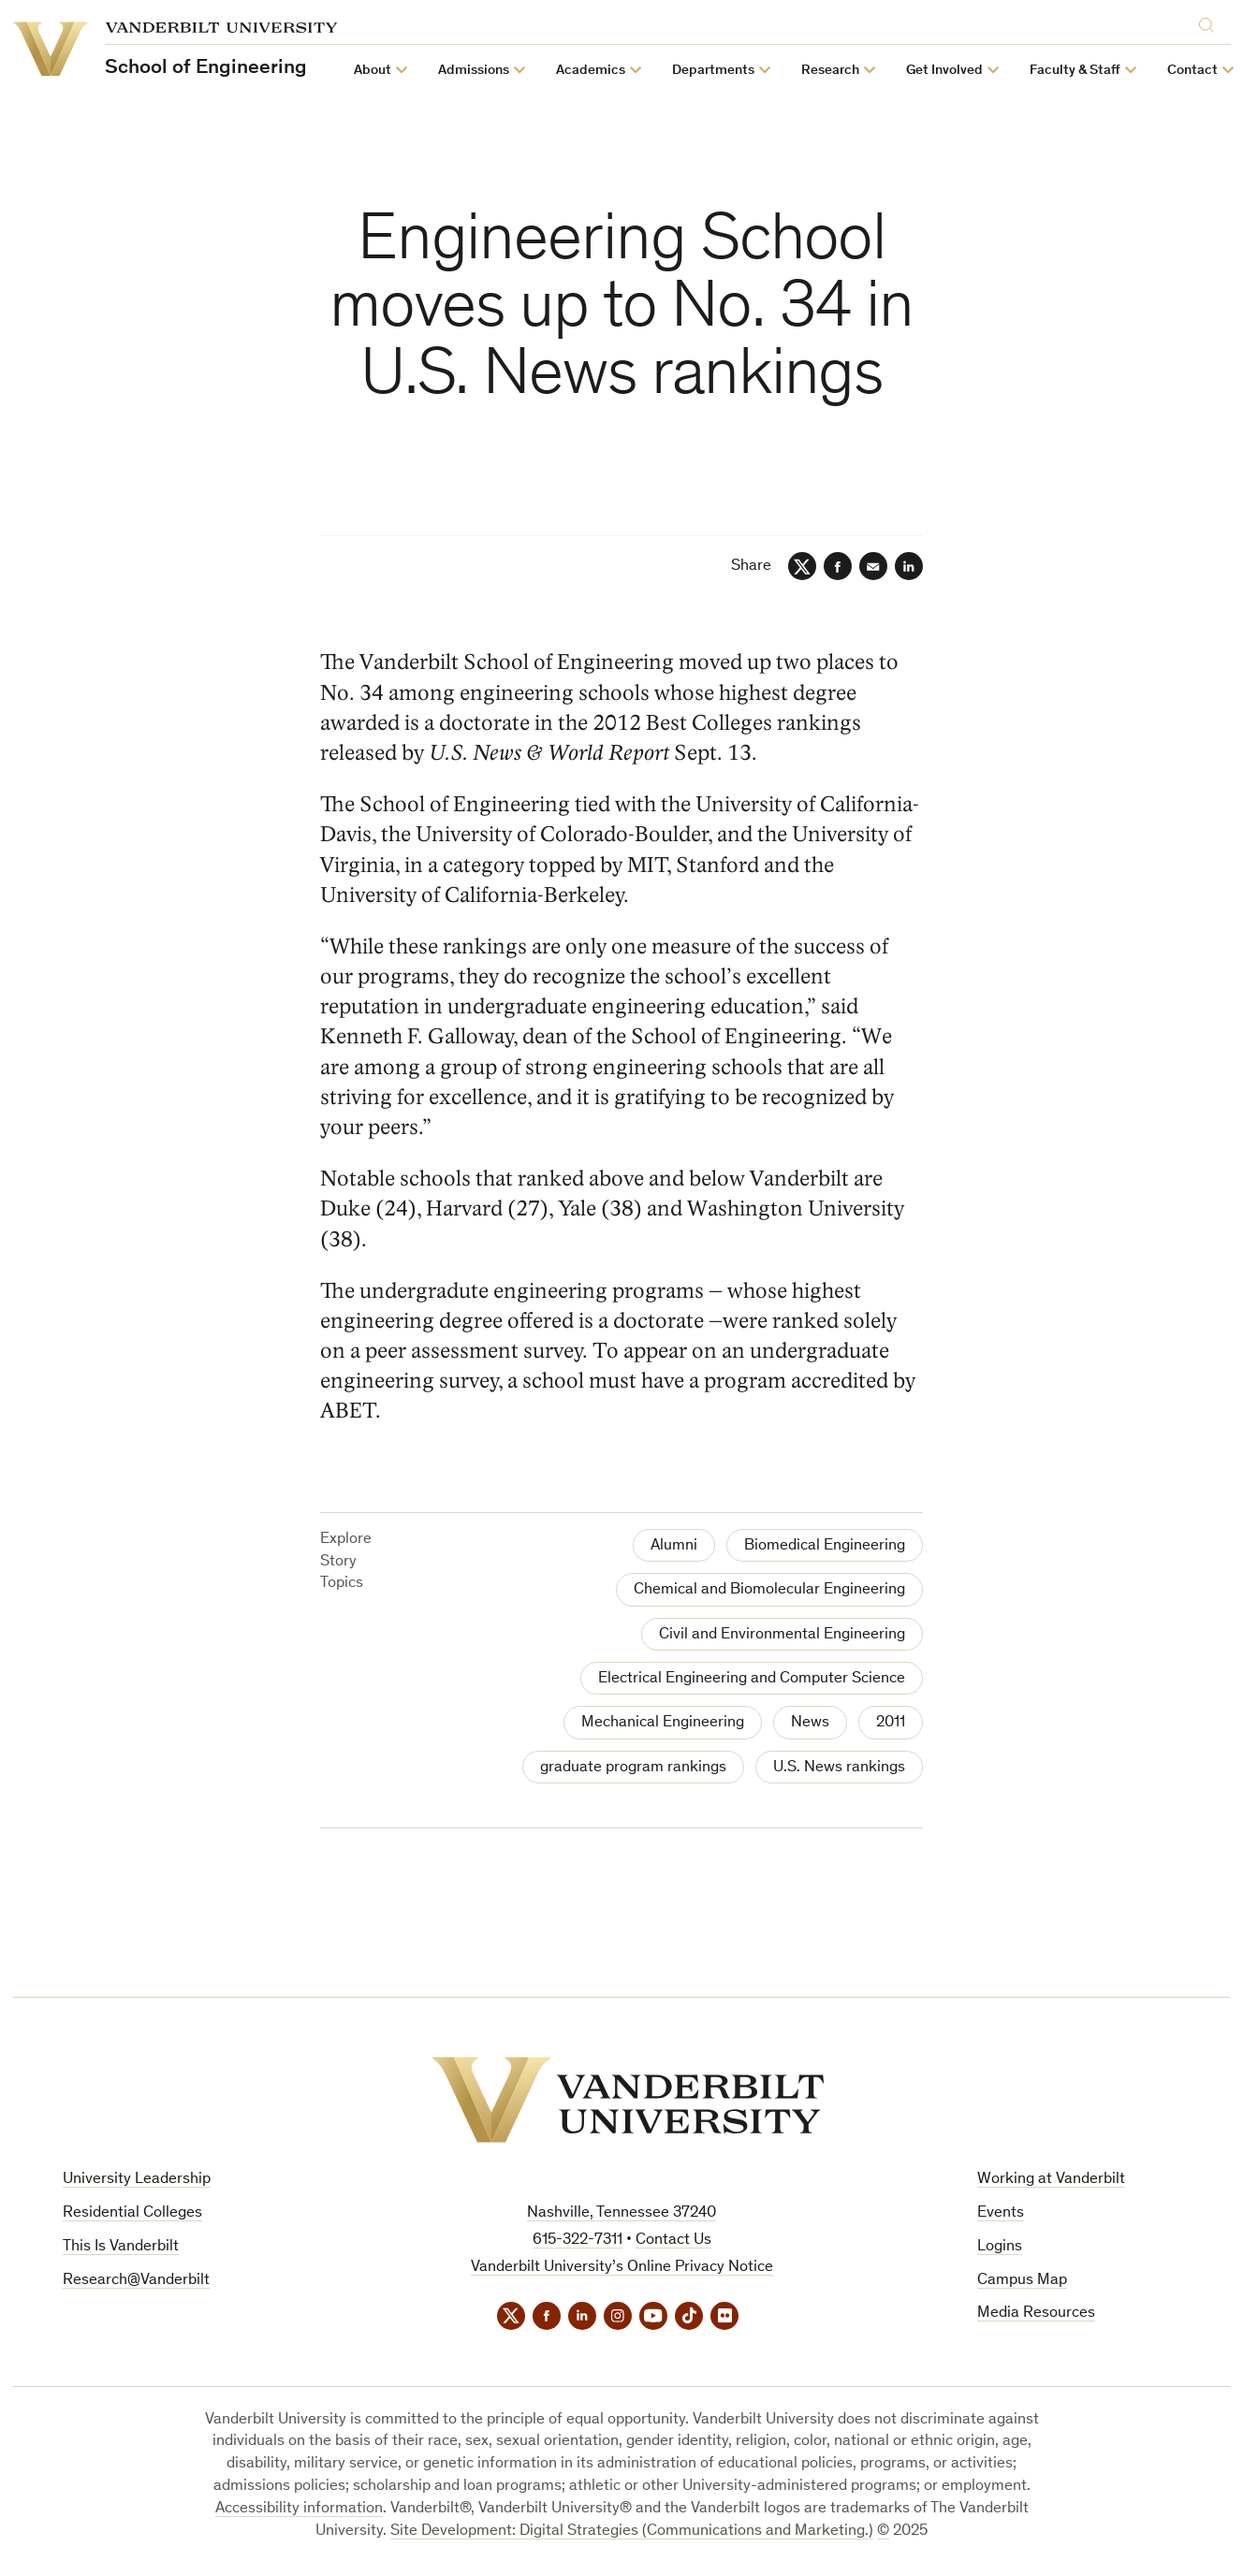 Image resolution: width=1243 pixels, height=2576 pixels. What do you see at coordinates (824, 1546) in the screenshot?
I see `Biomedical Engineering` at bounding box center [824, 1546].